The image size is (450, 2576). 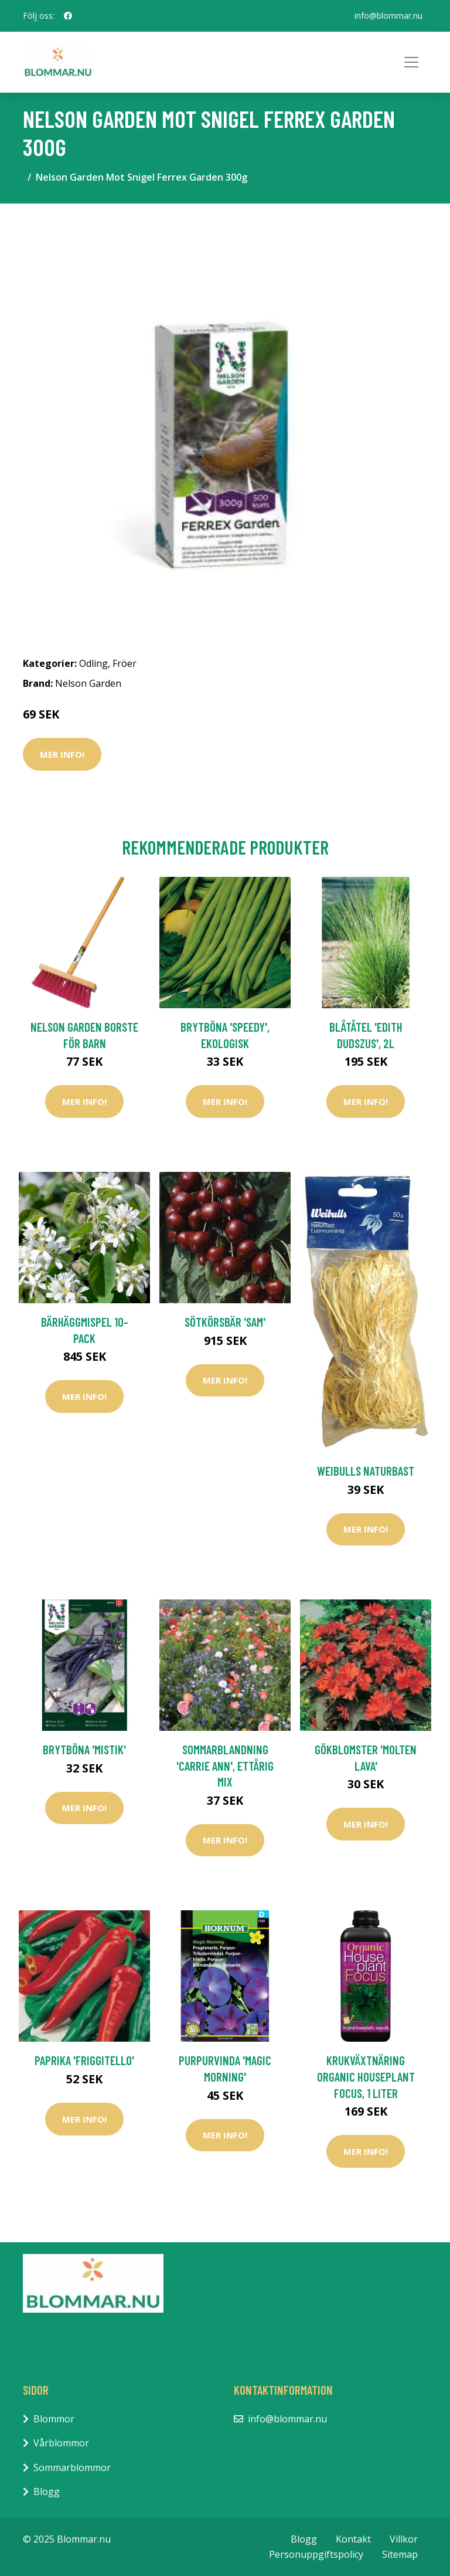 What do you see at coordinates (225, 1321) in the screenshot?
I see `Sötkörsbär 'Sam'` at bounding box center [225, 1321].